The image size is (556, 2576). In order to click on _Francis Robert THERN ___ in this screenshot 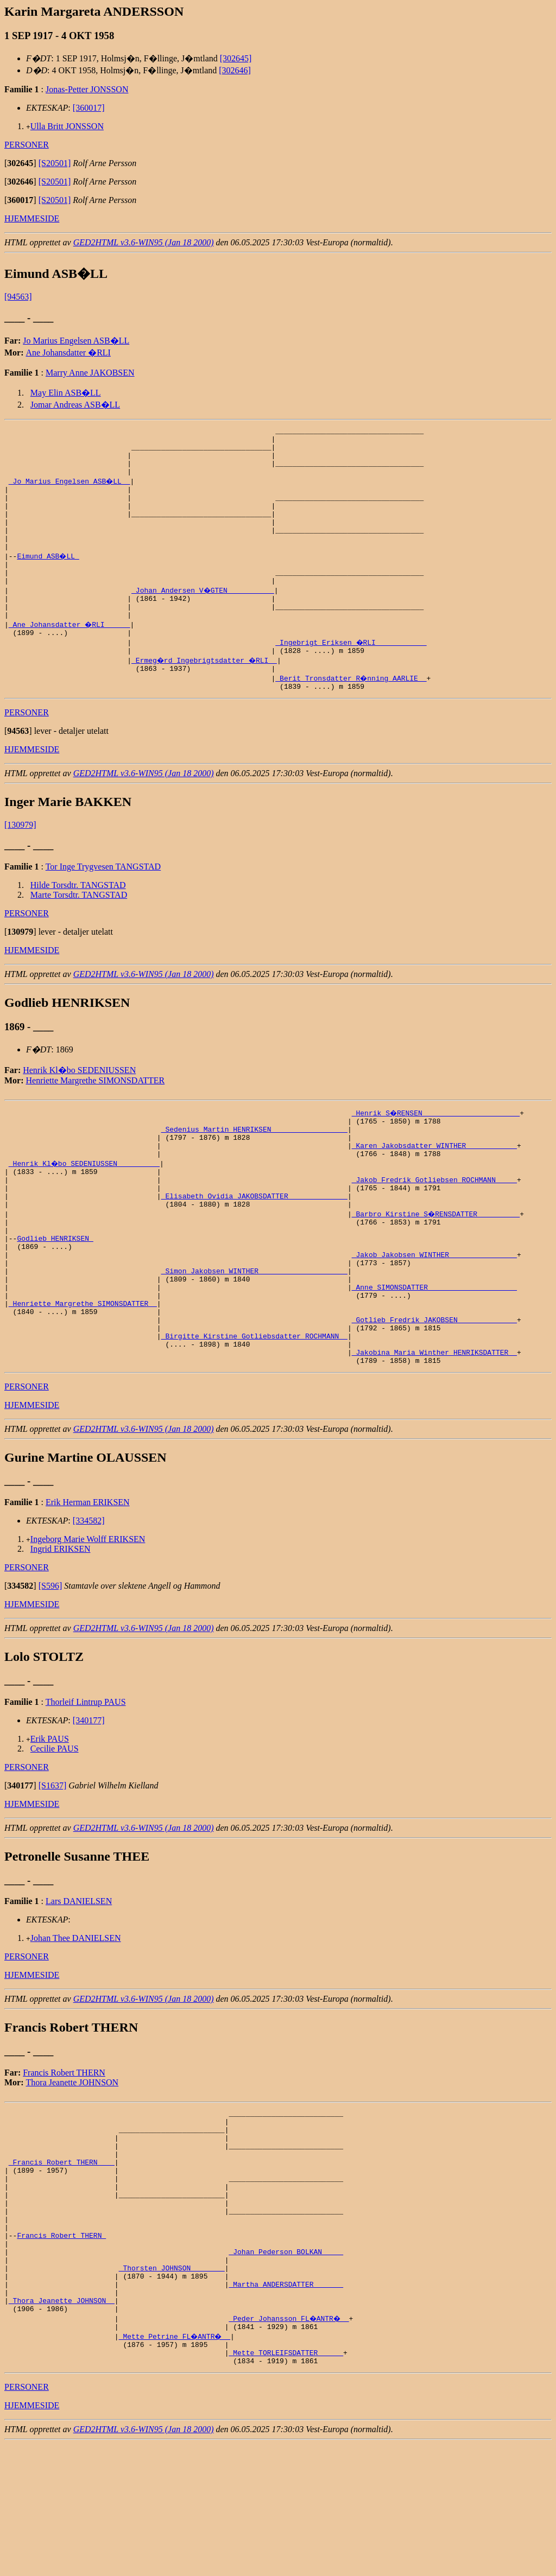, I will do `click(62, 2258)`.